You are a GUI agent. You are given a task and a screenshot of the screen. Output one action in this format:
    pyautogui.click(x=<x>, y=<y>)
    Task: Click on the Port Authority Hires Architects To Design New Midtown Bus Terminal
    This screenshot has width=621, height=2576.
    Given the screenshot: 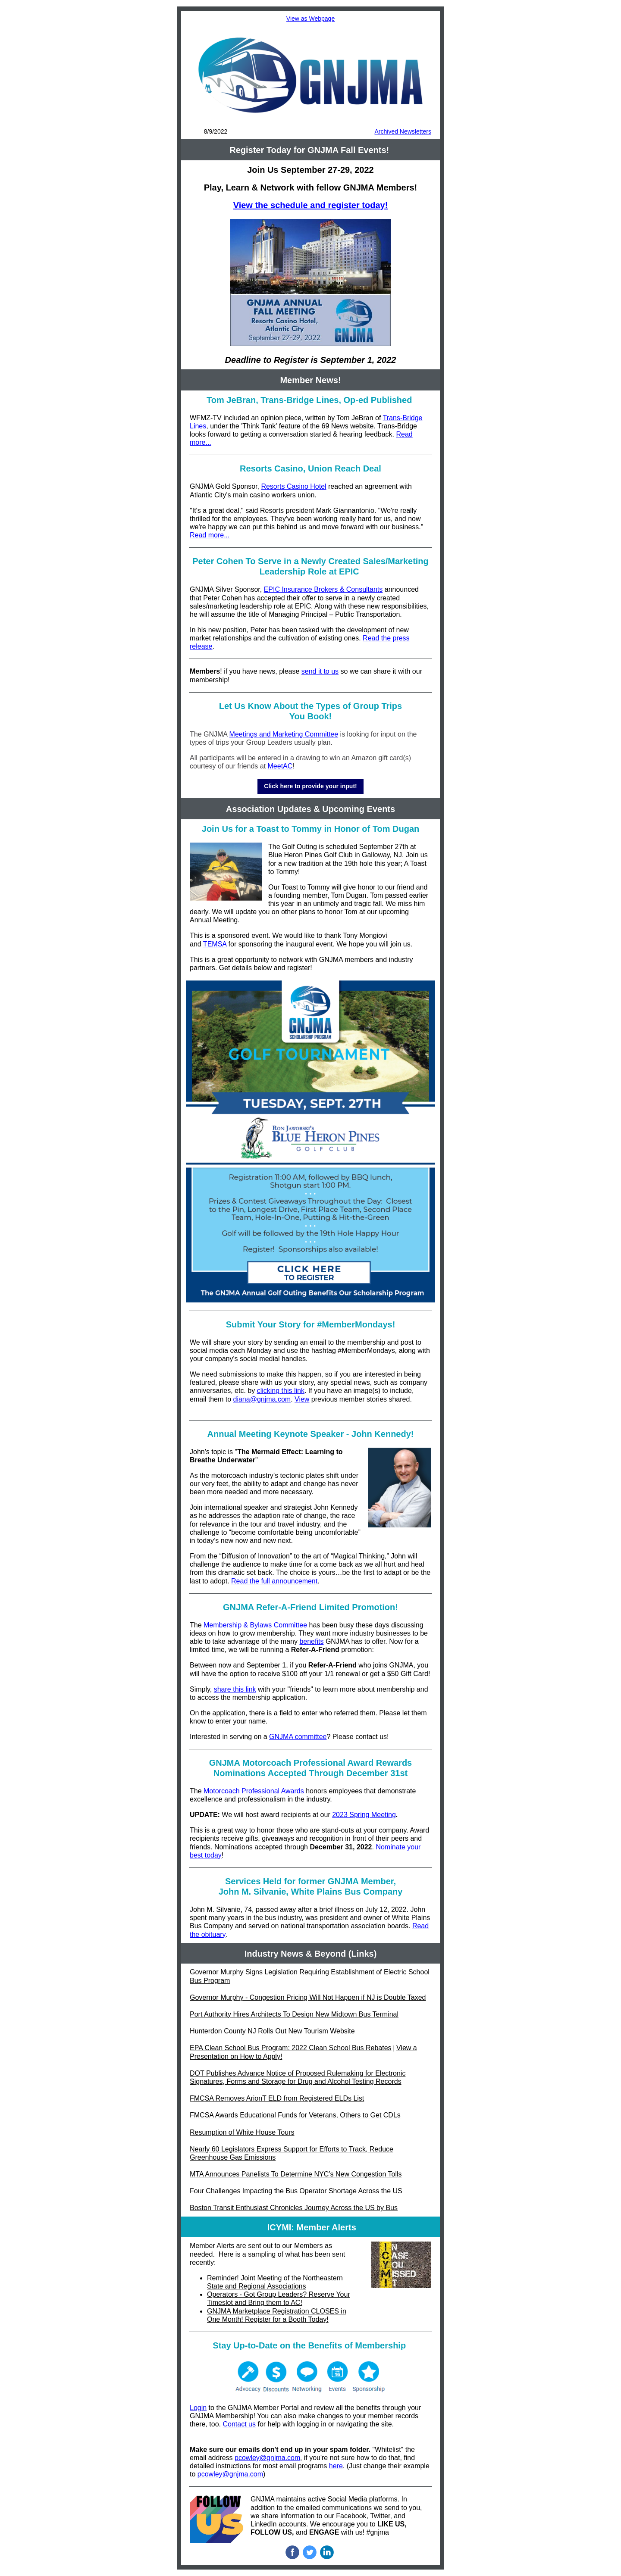 What is the action you would take?
    pyautogui.click(x=294, y=2014)
    